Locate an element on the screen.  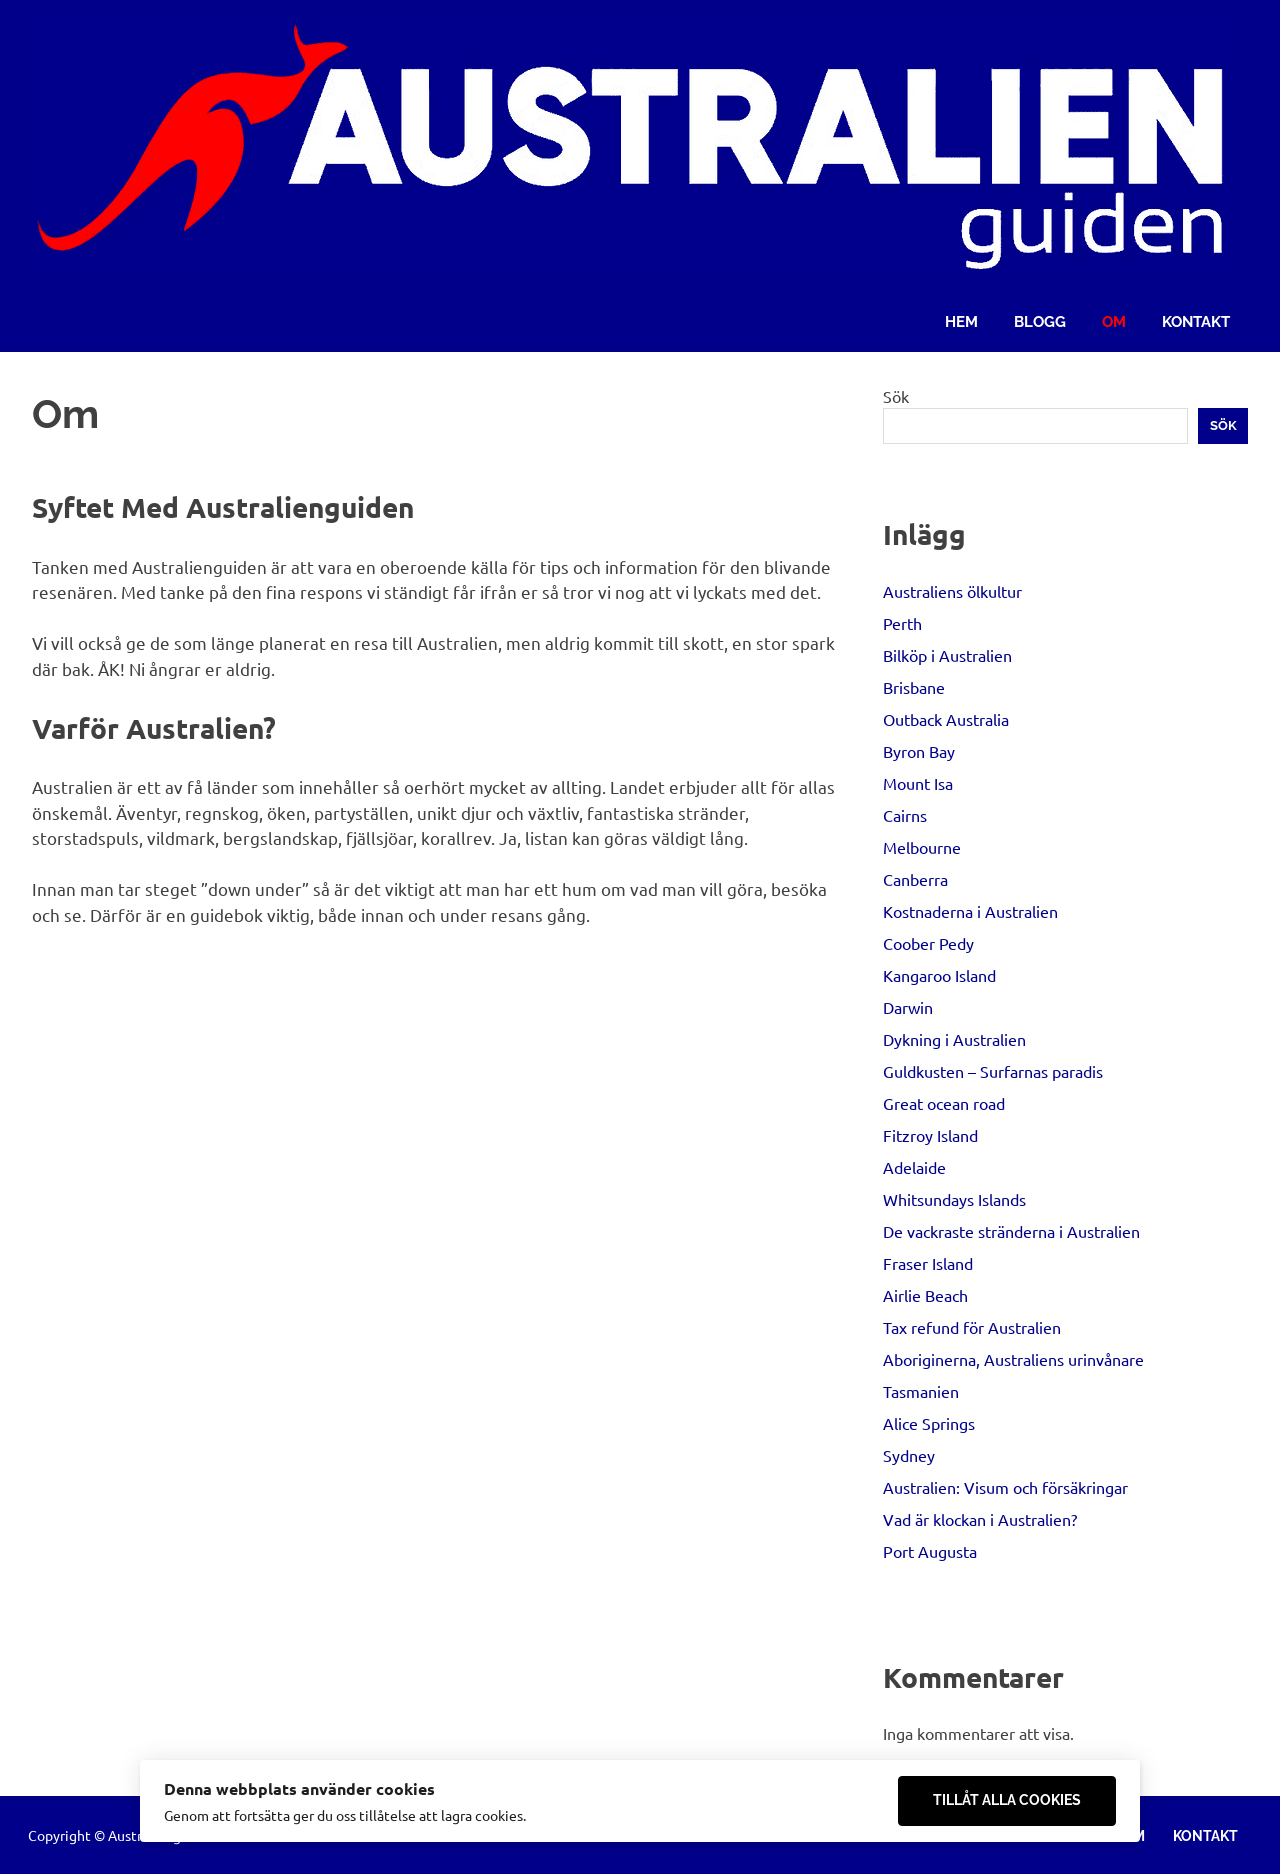
Alice Springs is located at coordinates (929, 1423).